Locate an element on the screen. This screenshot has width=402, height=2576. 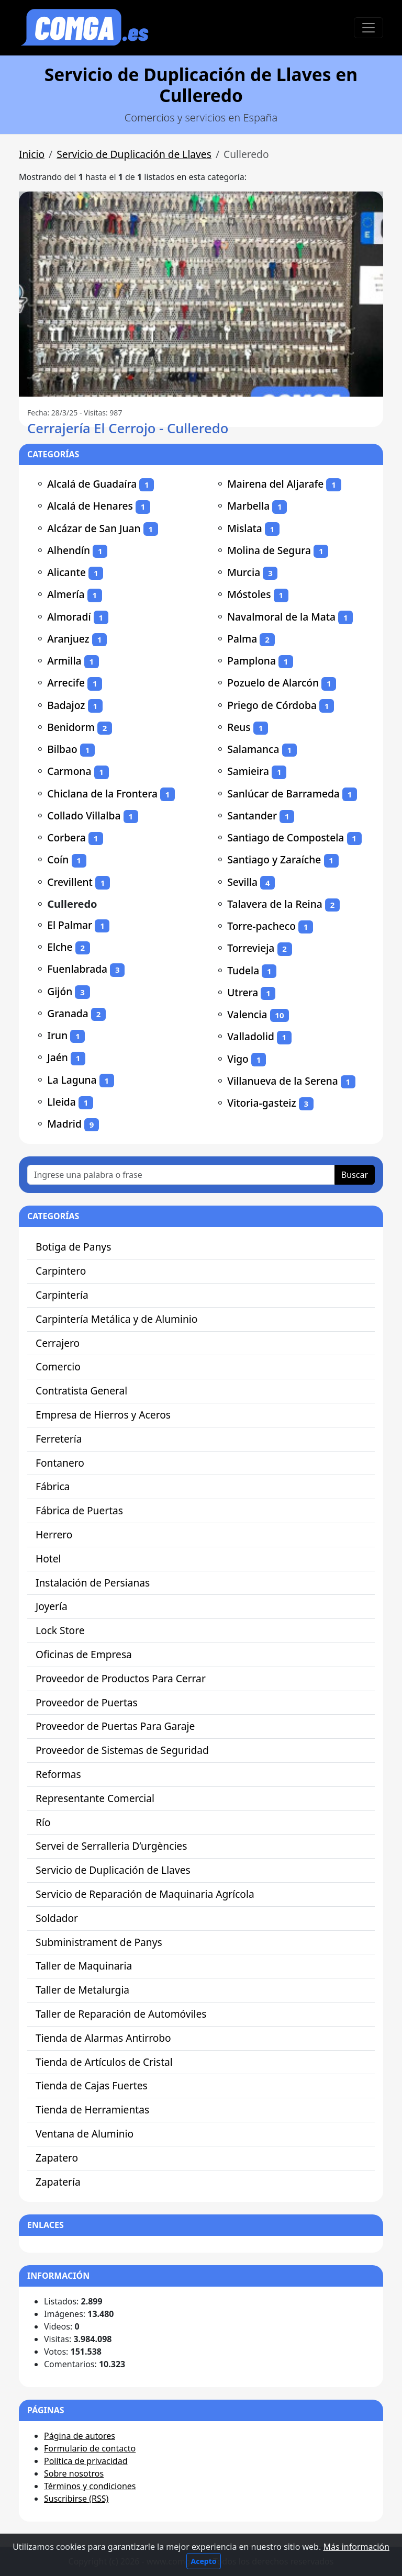
Subministrament de Panys is located at coordinates (99, 1942).